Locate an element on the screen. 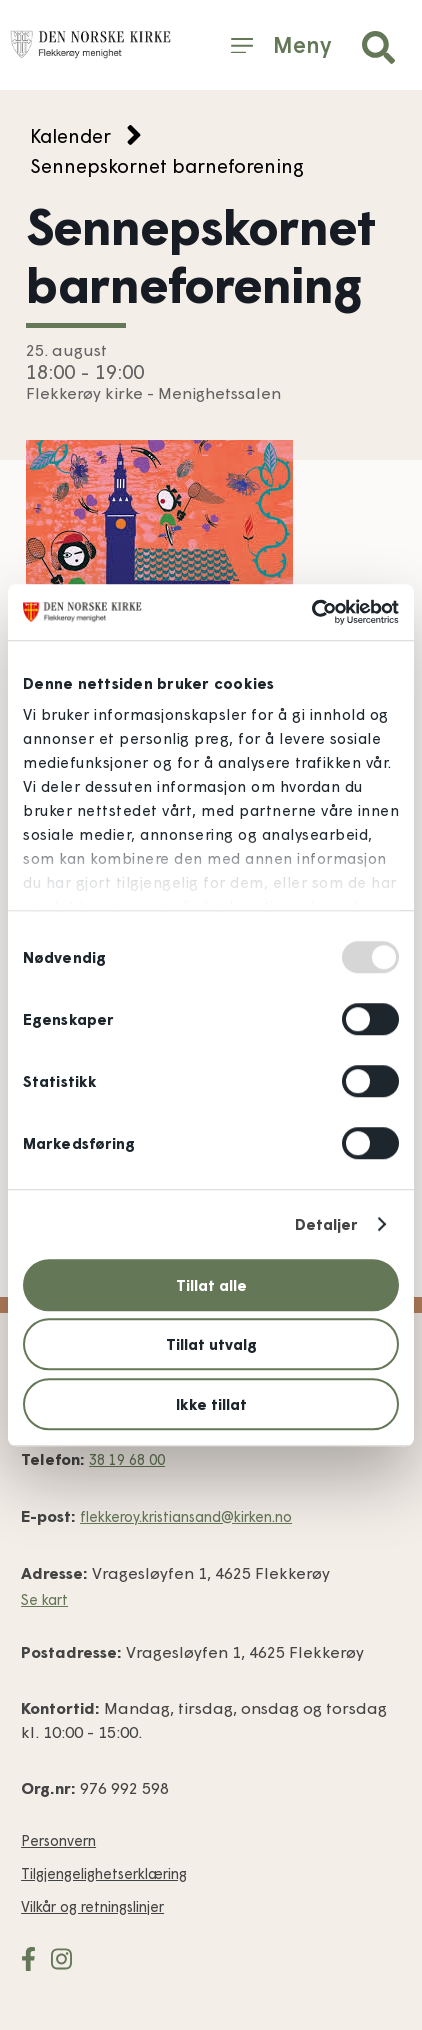 This screenshot has width=422, height=2030. 38 19 68 00 is located at coordinates (127, 1459).